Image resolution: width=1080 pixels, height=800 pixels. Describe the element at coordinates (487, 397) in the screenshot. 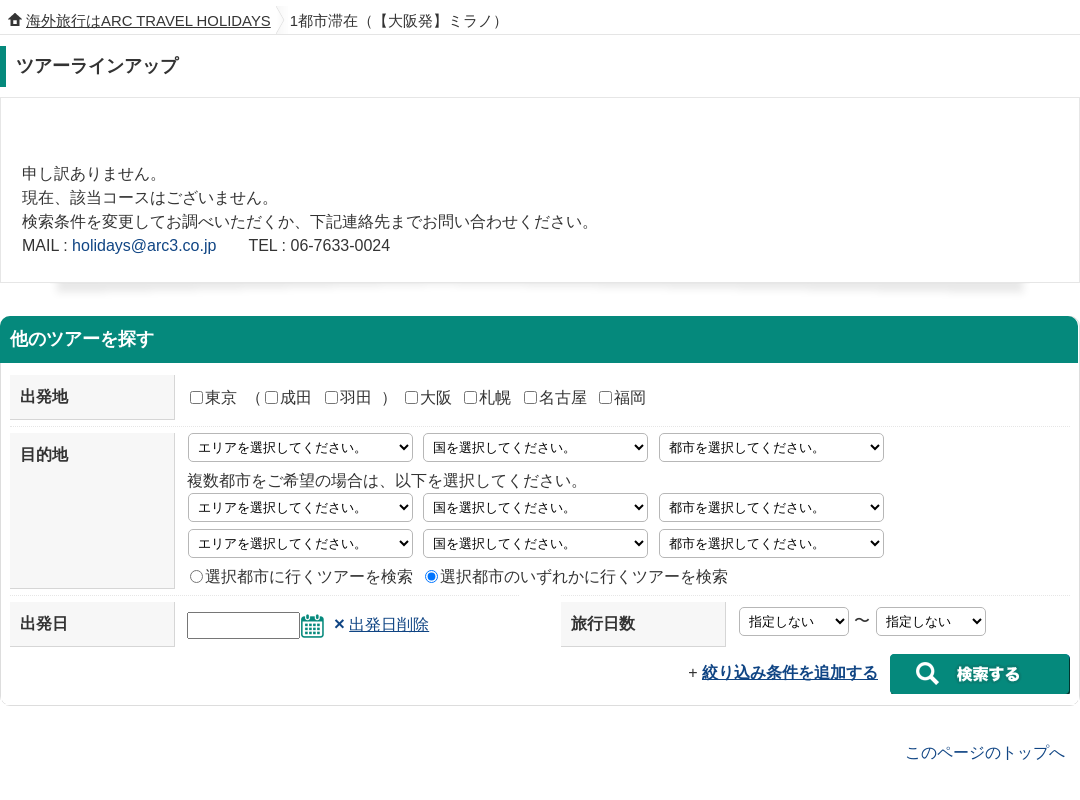

I see `札幌` at that location.